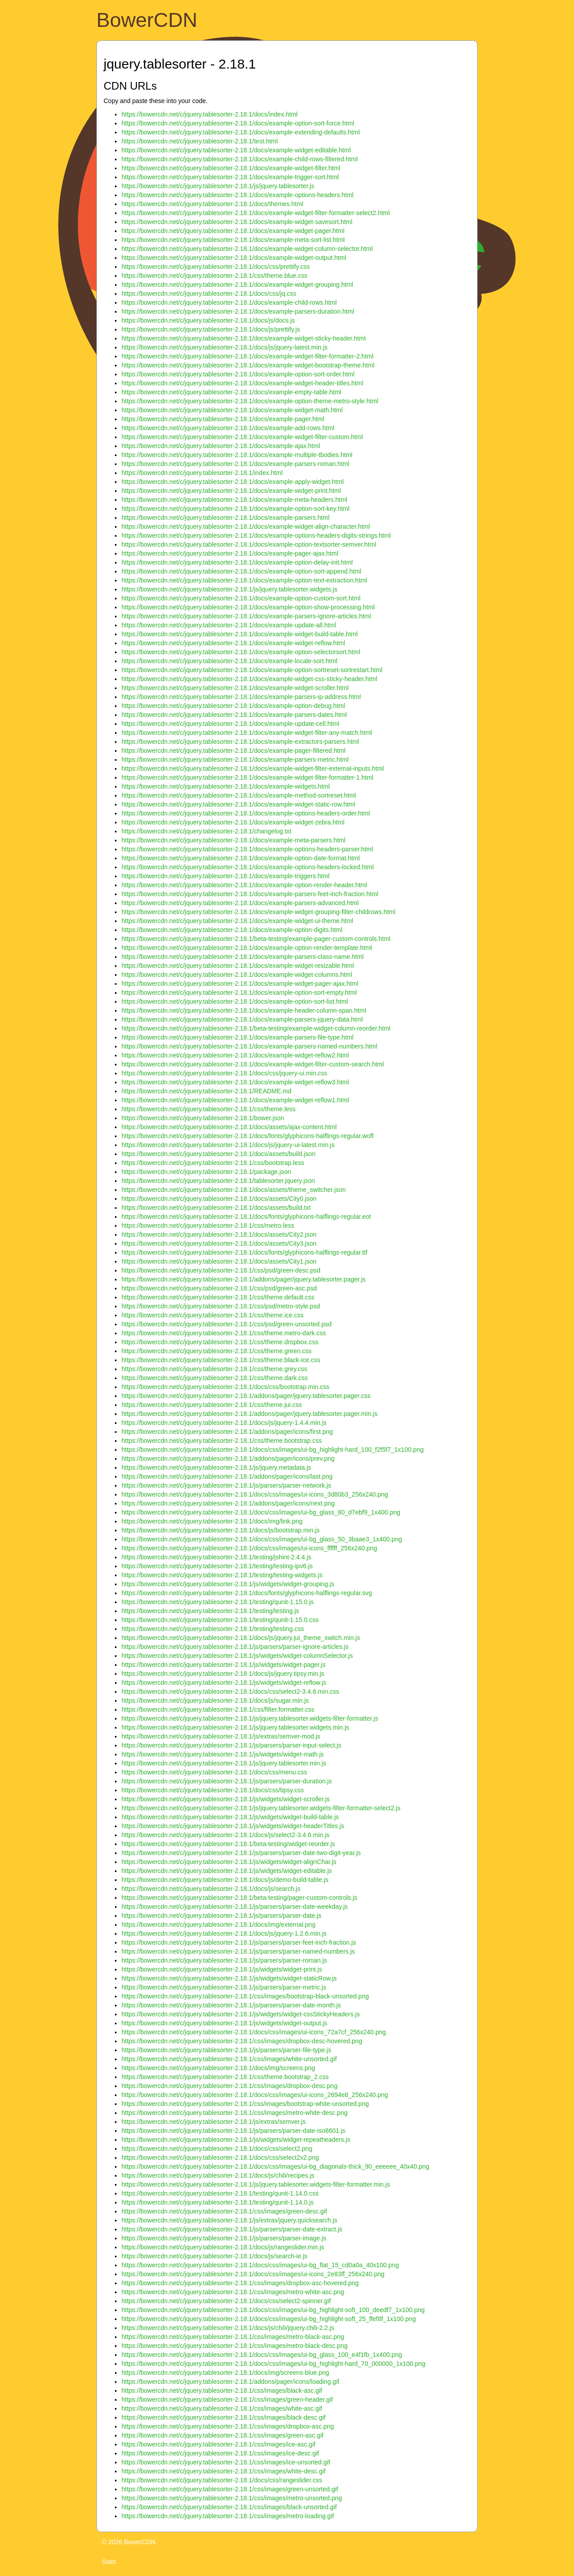  Describe the element at coordinates (222, 1969) in the screenshot. I see `https://bowercdn.net/c/jquery.tablesorter-2.18.1/js/widgets/widget-print.js` at that location.